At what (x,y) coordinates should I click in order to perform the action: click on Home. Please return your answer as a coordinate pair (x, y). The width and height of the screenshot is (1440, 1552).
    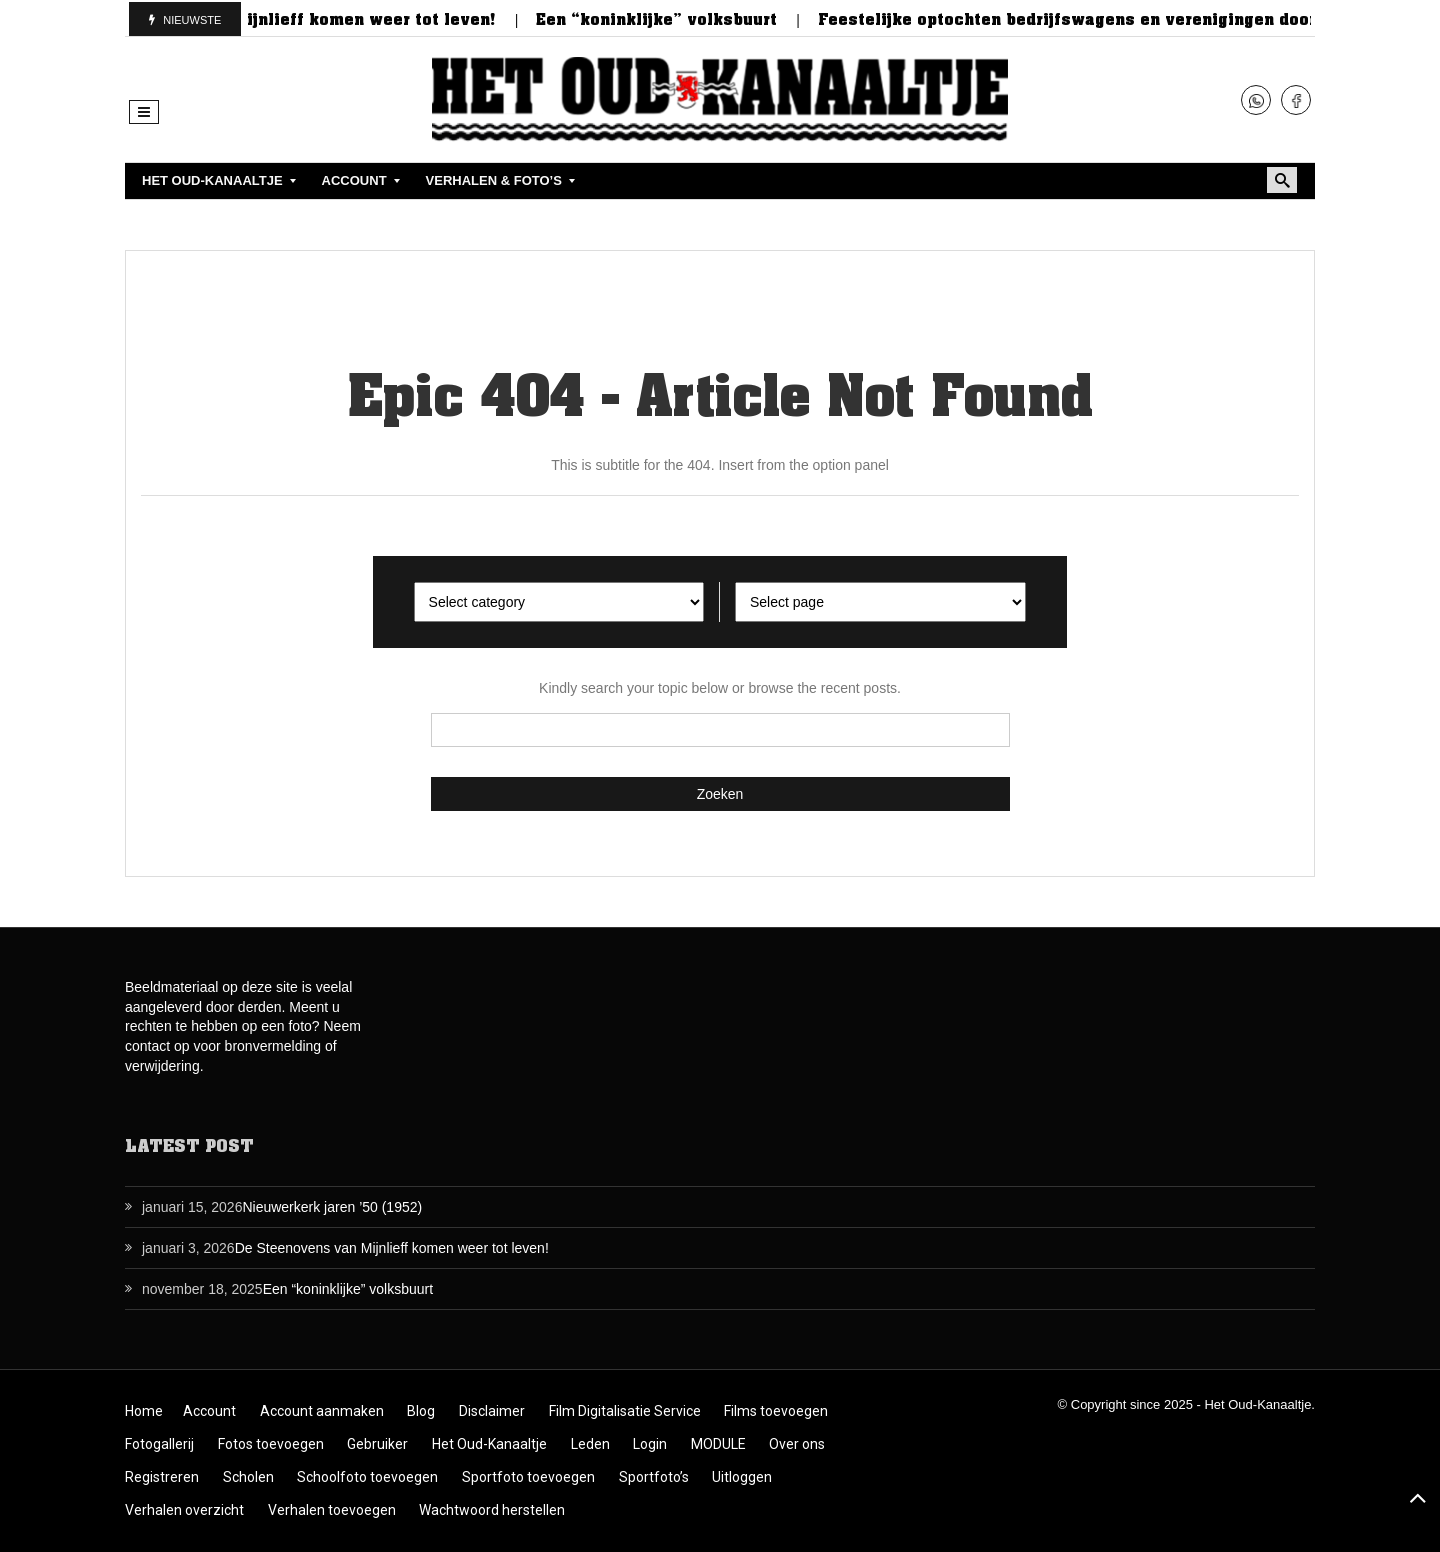
    Looking at the image, I should click on (144, 1411).